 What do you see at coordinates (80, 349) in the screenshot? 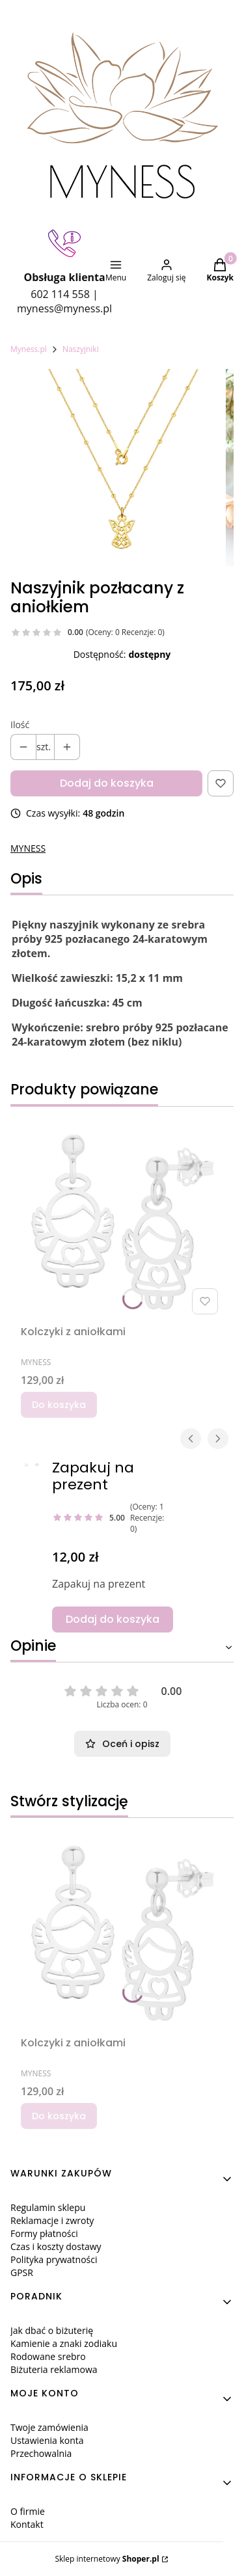
I see `Naszyjniki` at bounding box center [80, 349].